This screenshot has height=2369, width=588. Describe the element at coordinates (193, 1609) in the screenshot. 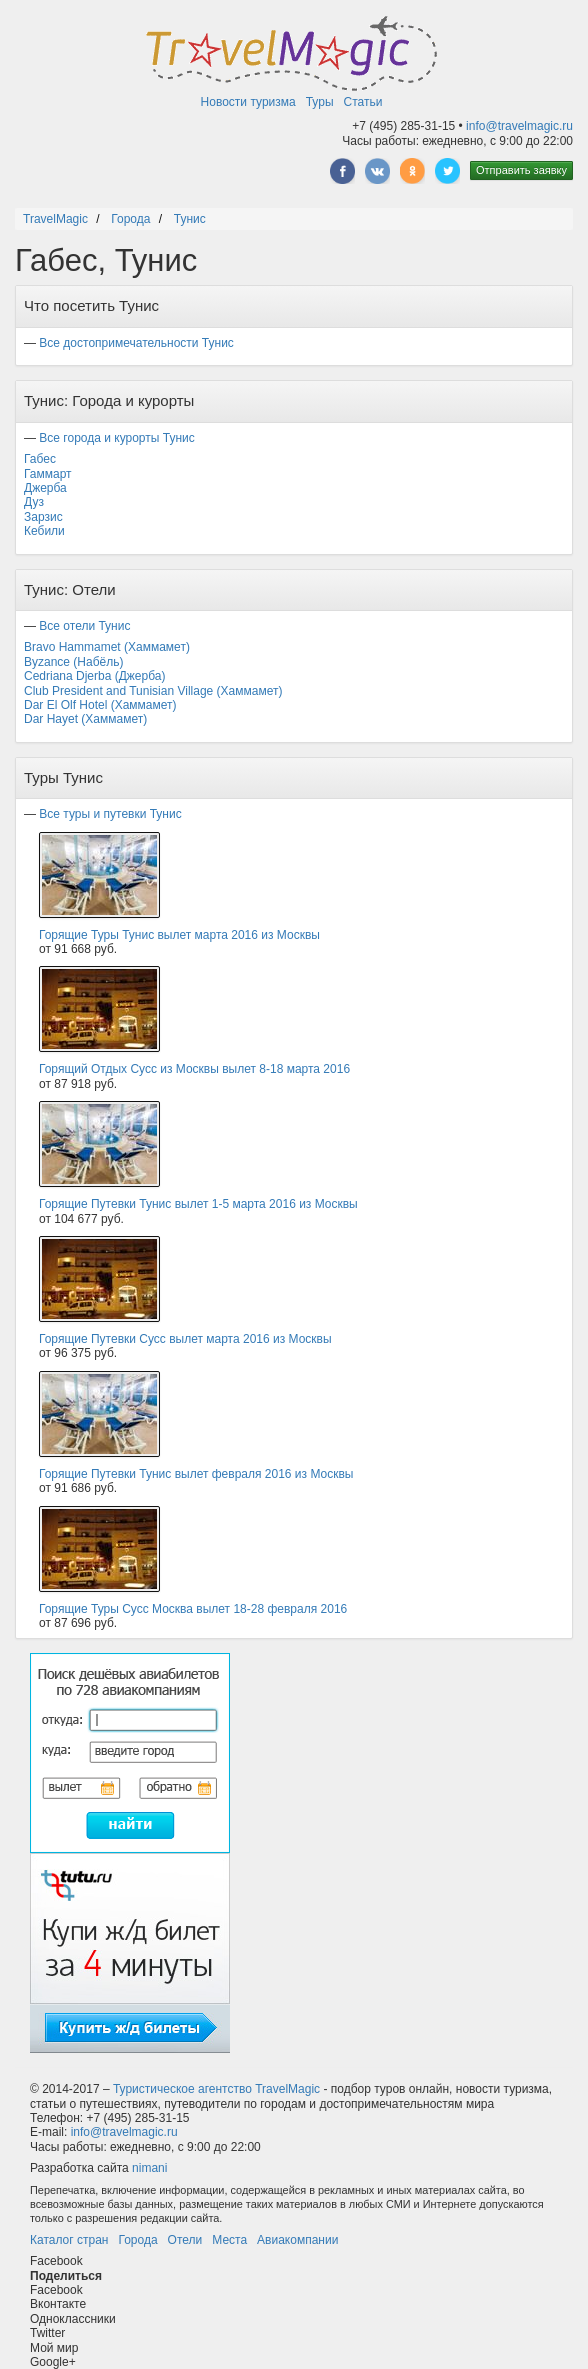

I see `Горящие Туры Сусс Москва вылет 18-28 февраля 2016` at that location.